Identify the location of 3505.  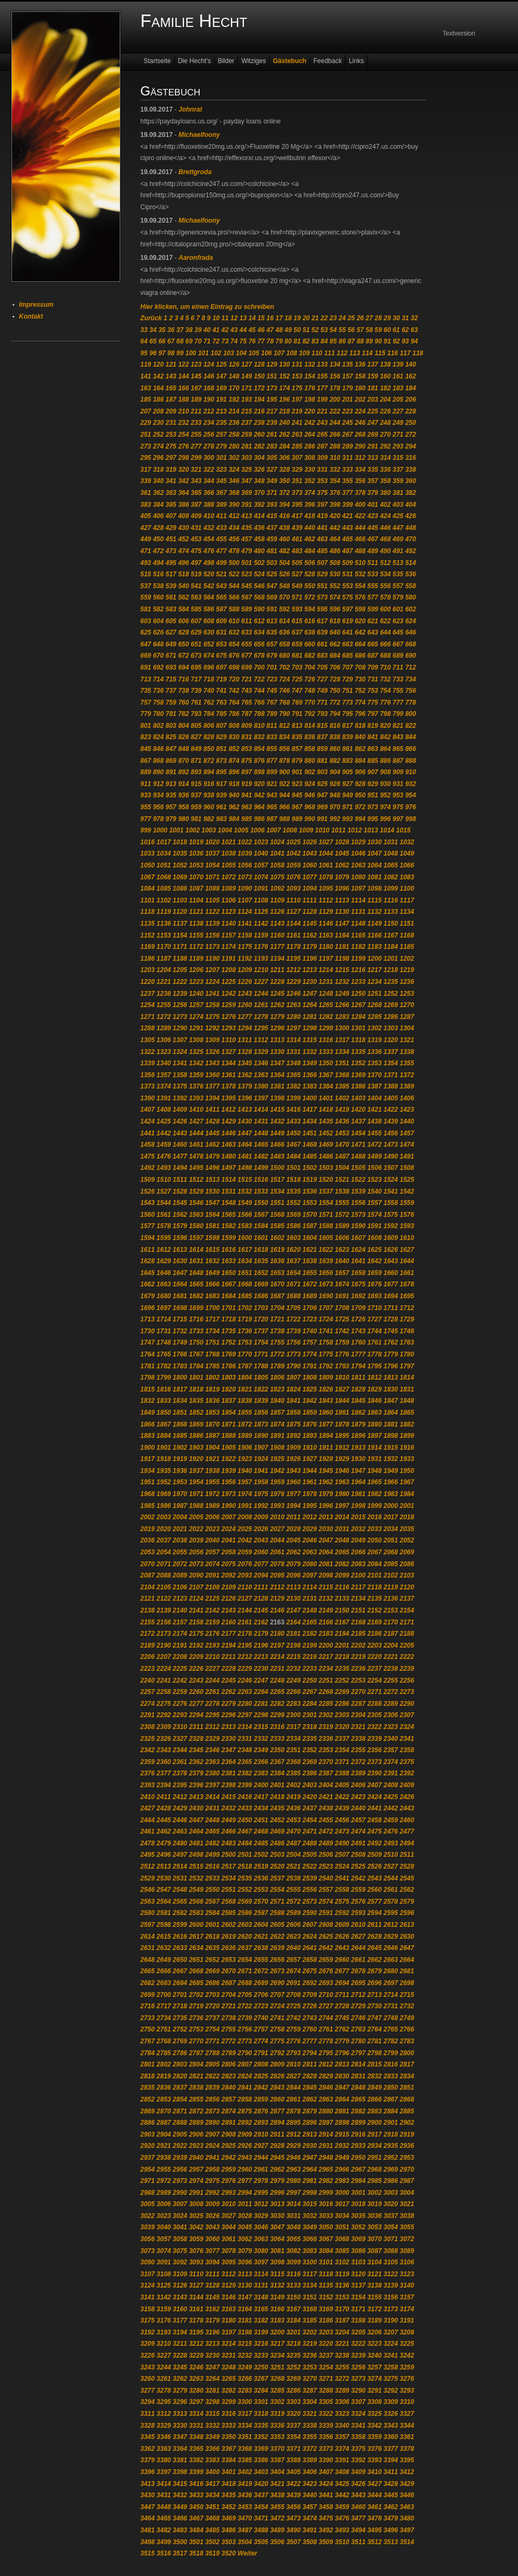
(261, 2542).